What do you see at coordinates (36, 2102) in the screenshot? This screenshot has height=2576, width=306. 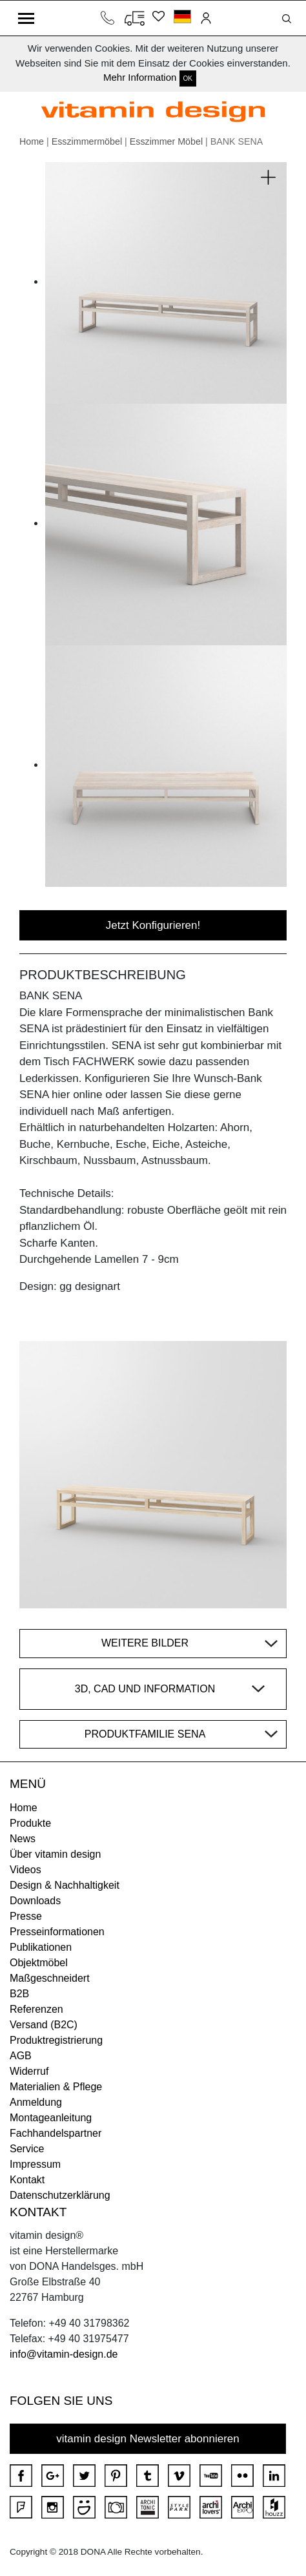 I see `Anmeldung` at bounding box center [36, 2102].